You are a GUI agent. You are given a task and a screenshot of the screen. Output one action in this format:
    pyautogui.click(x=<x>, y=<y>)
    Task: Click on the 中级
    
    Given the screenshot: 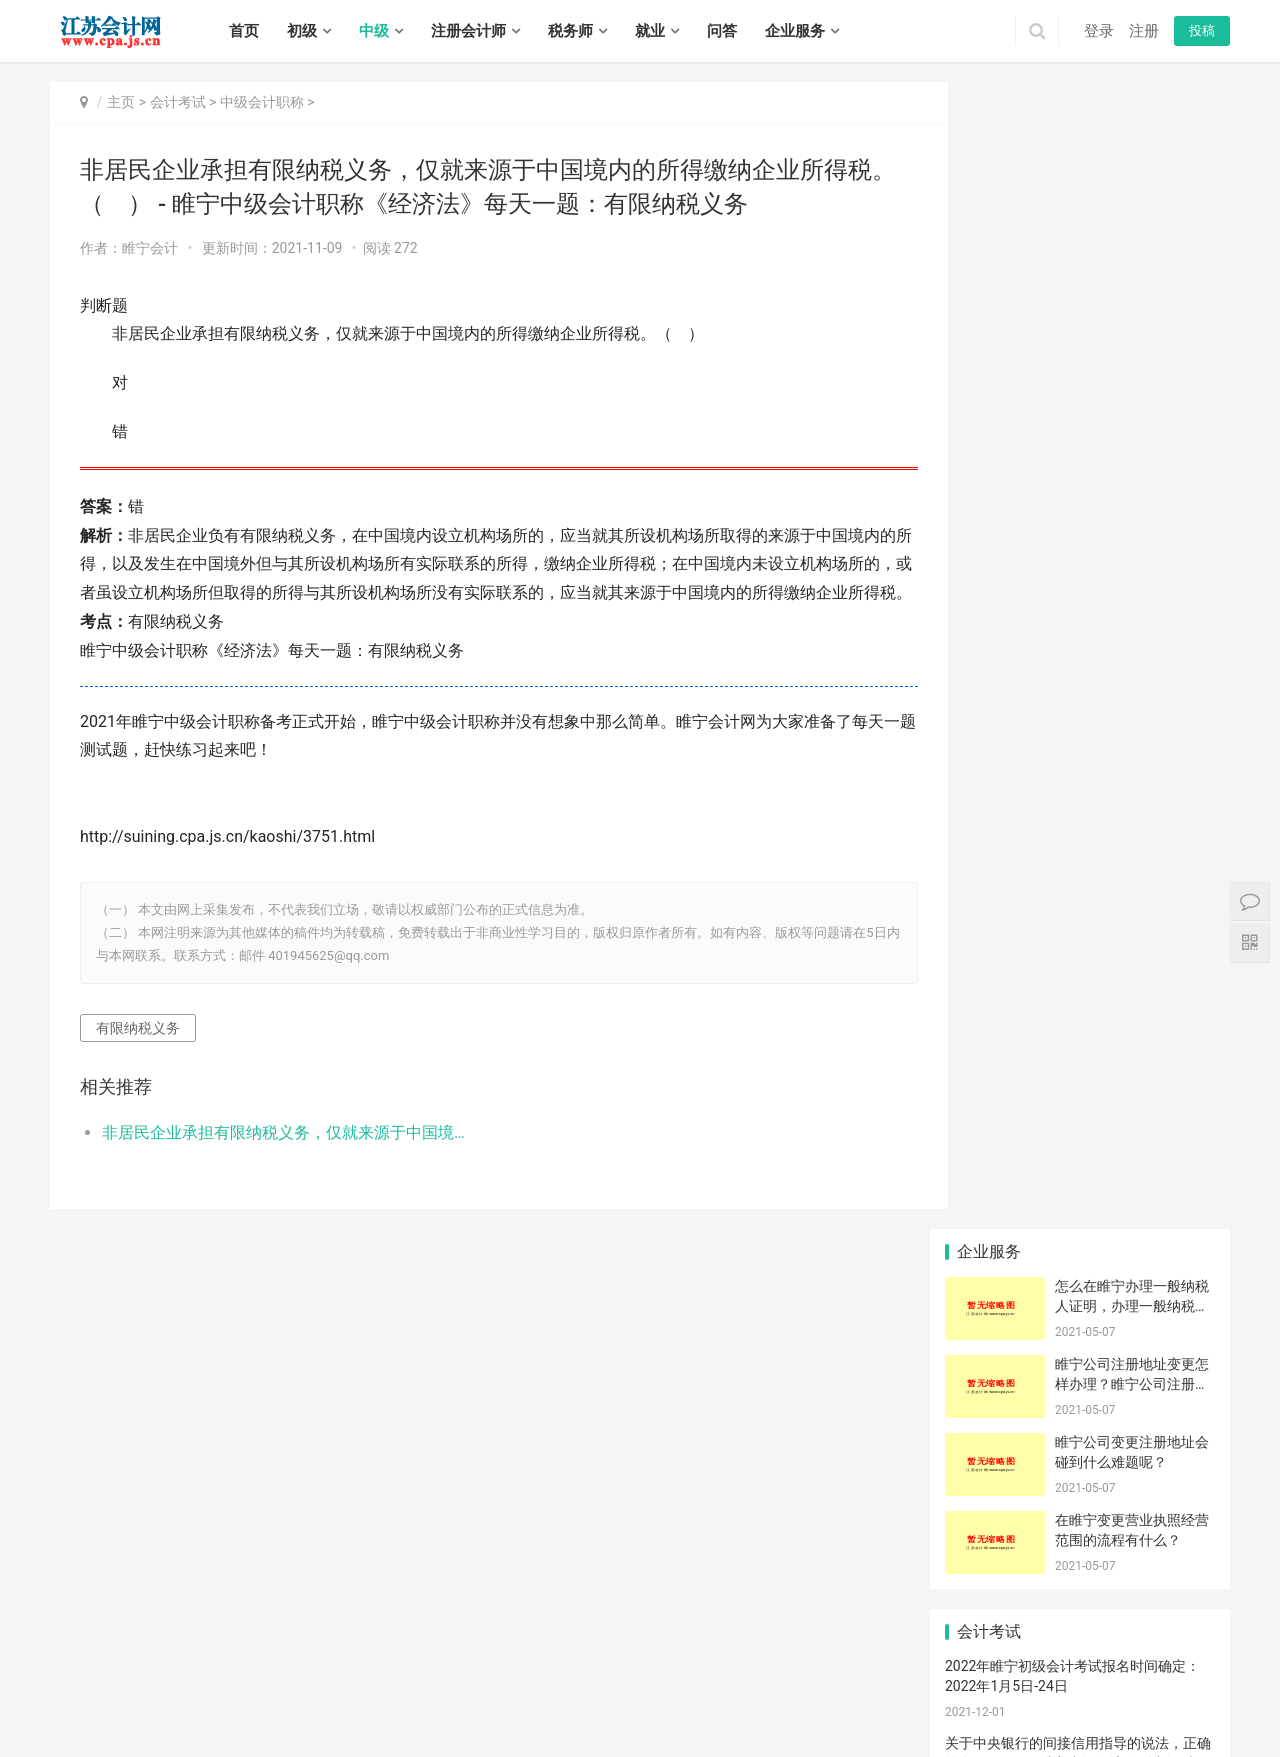 What is the action you would take?
    pyautogui.click(x=374, y=31)
    